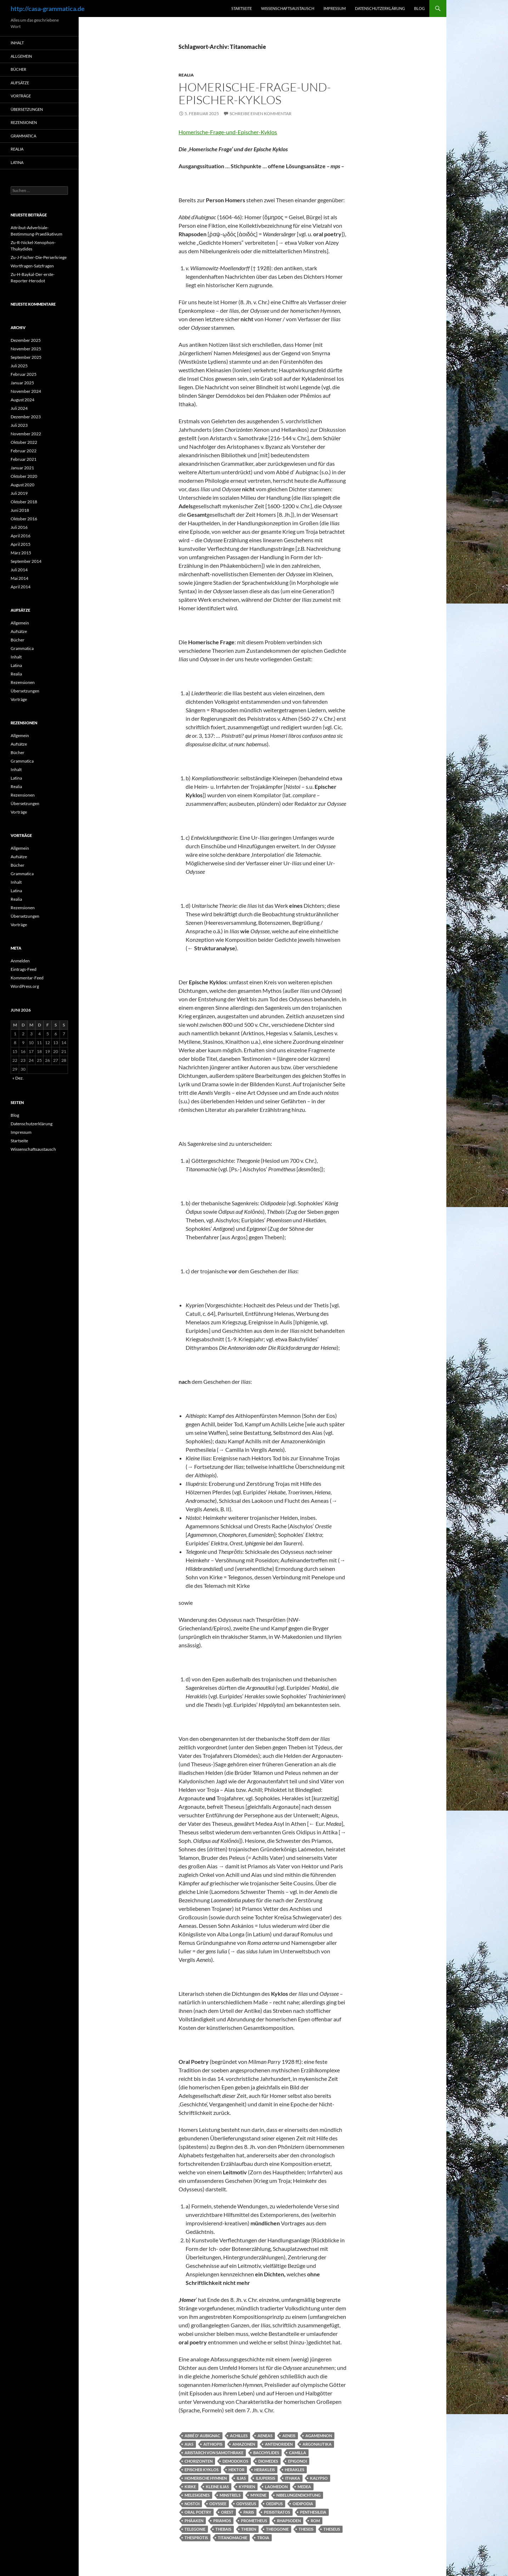 The width and height of the screenshot is (508, 2576). Describe the element at coordinates (19, 527) in the screenshot. I see `Juli 2016` at that location.